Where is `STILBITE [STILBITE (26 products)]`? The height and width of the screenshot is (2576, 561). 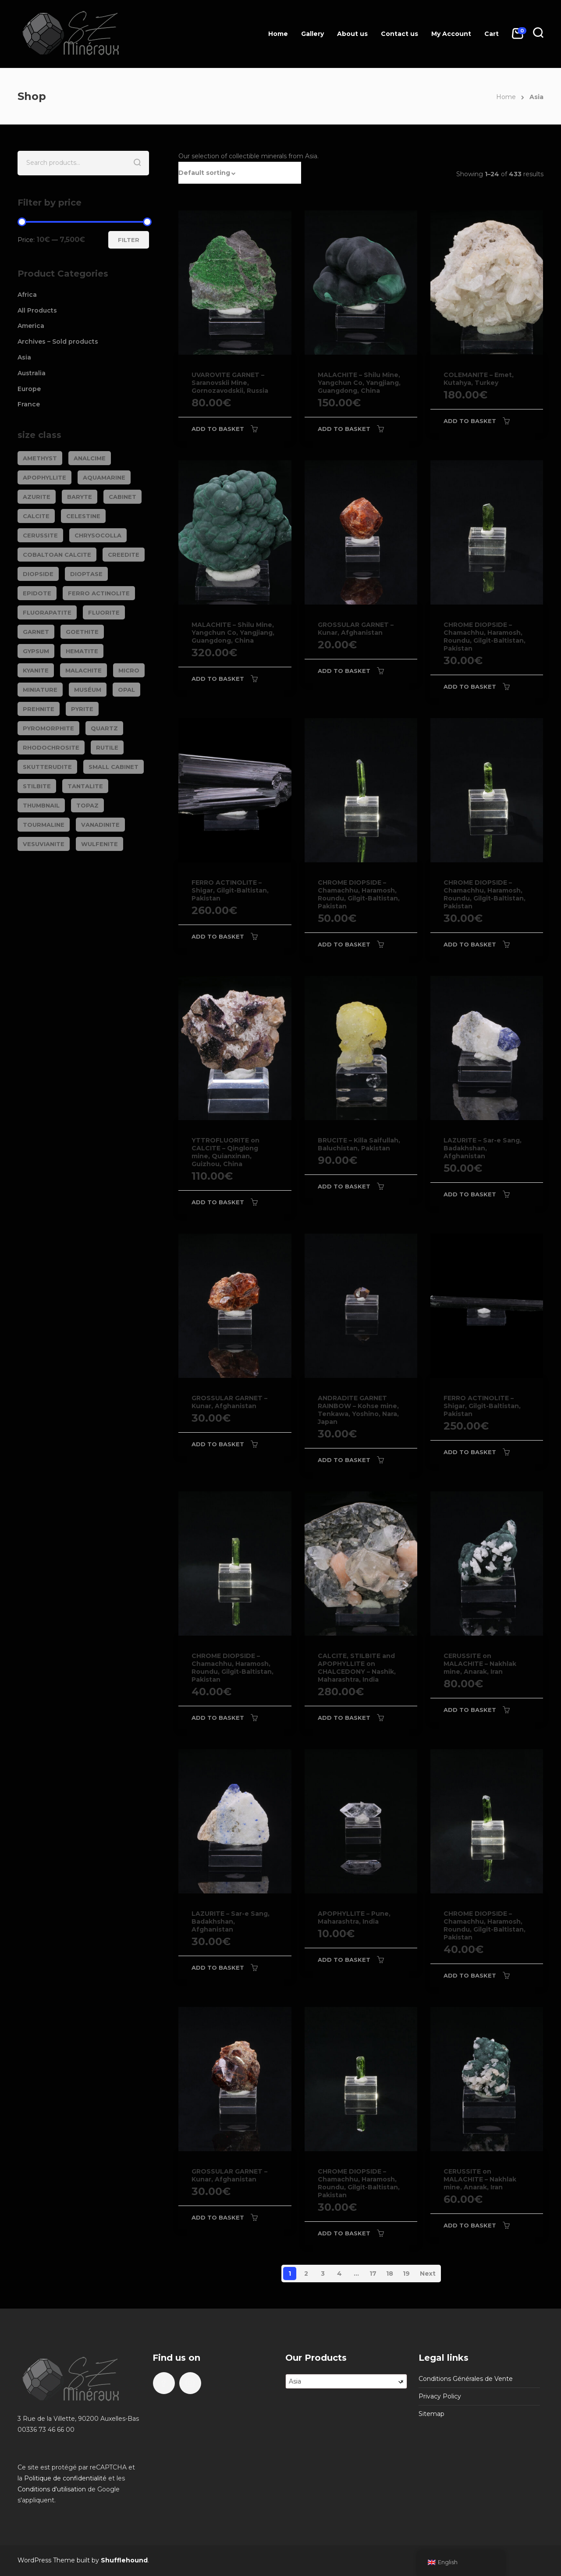 STILBITE [STILBITE (26 products)] is located at coordinates (37, 786).